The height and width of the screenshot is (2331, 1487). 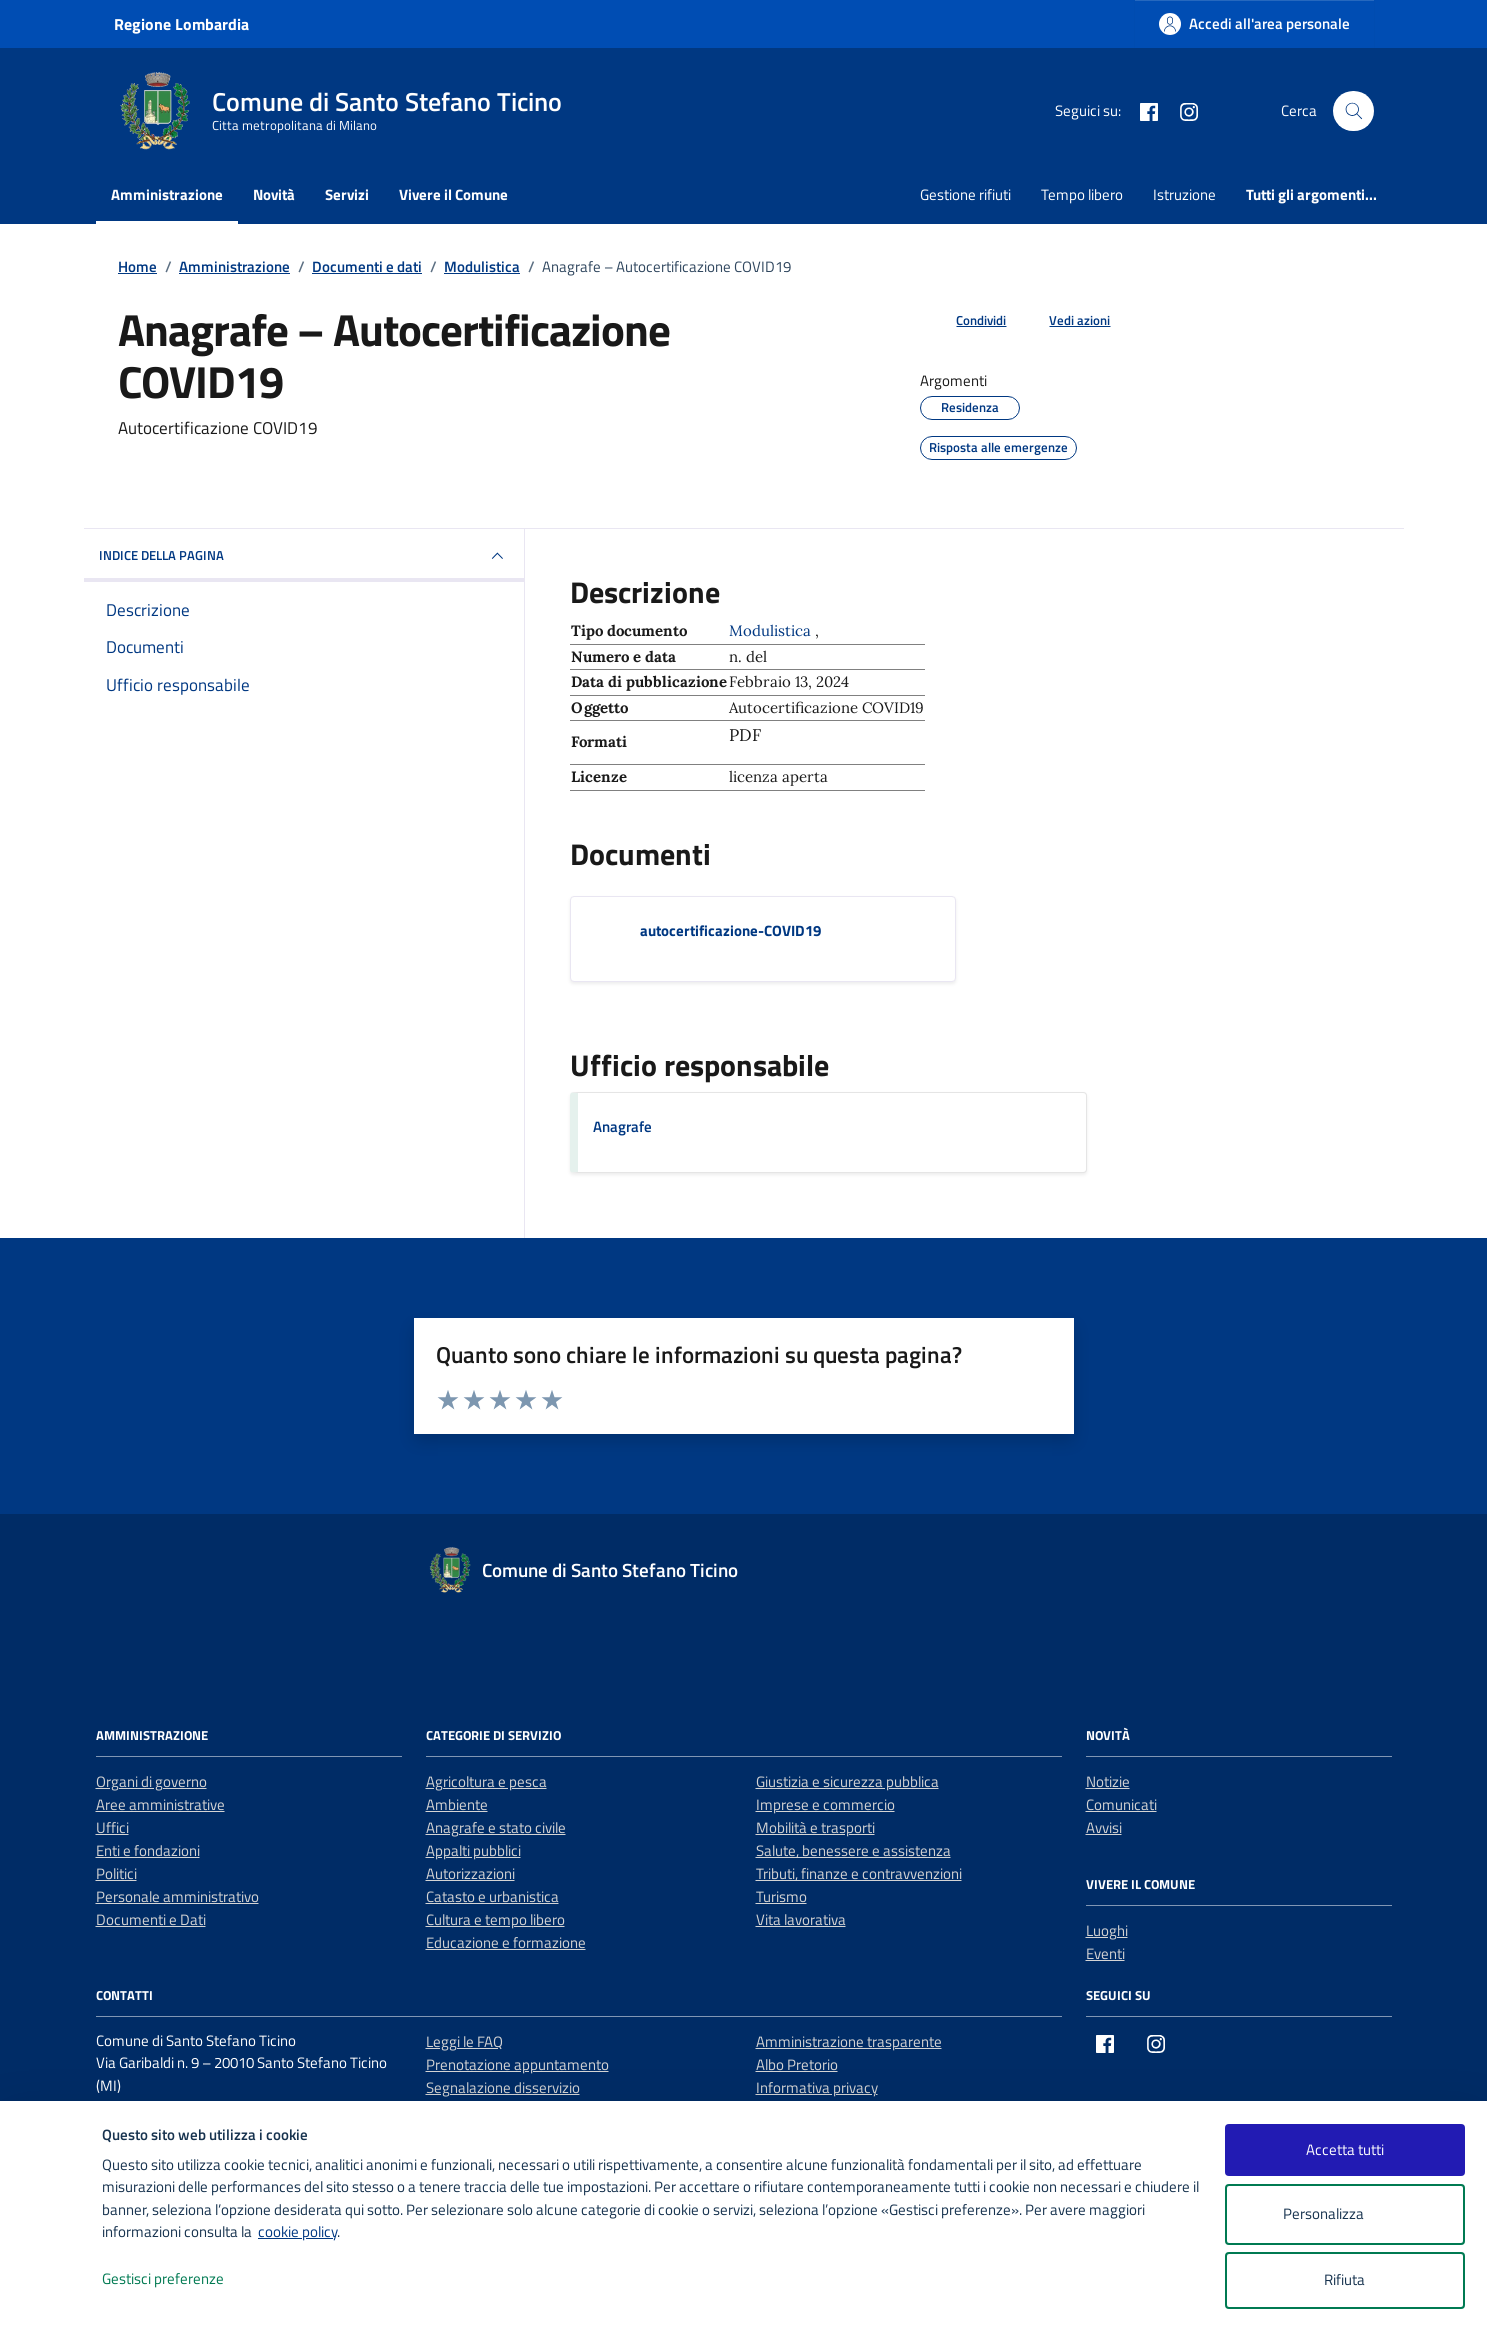 I want to click on Rifiuta, so click(x=1344, y=2279).